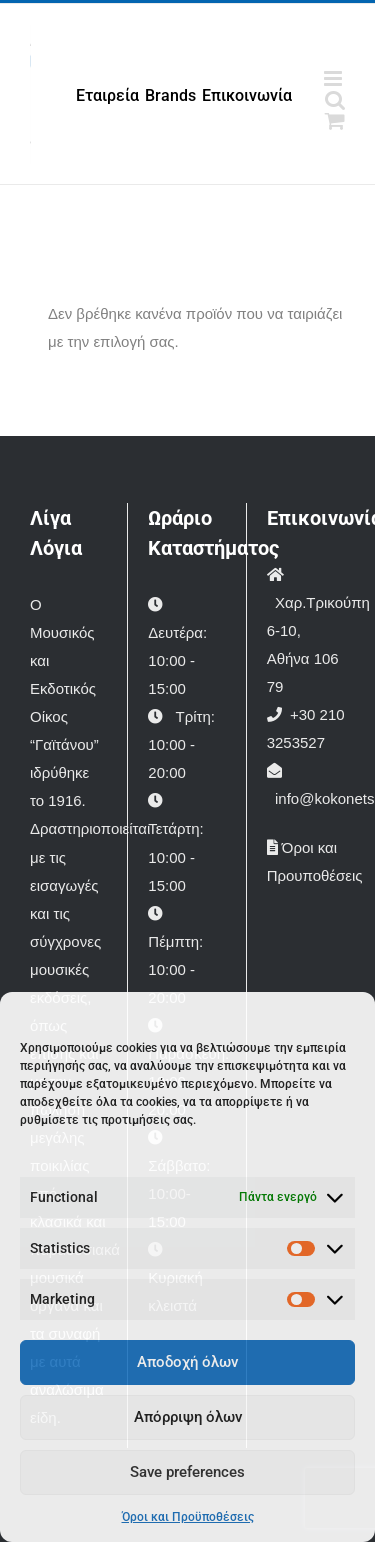 The width and height of the screenshot is (375, 1542). I want to click on Save preferences, so click(187, 1472).